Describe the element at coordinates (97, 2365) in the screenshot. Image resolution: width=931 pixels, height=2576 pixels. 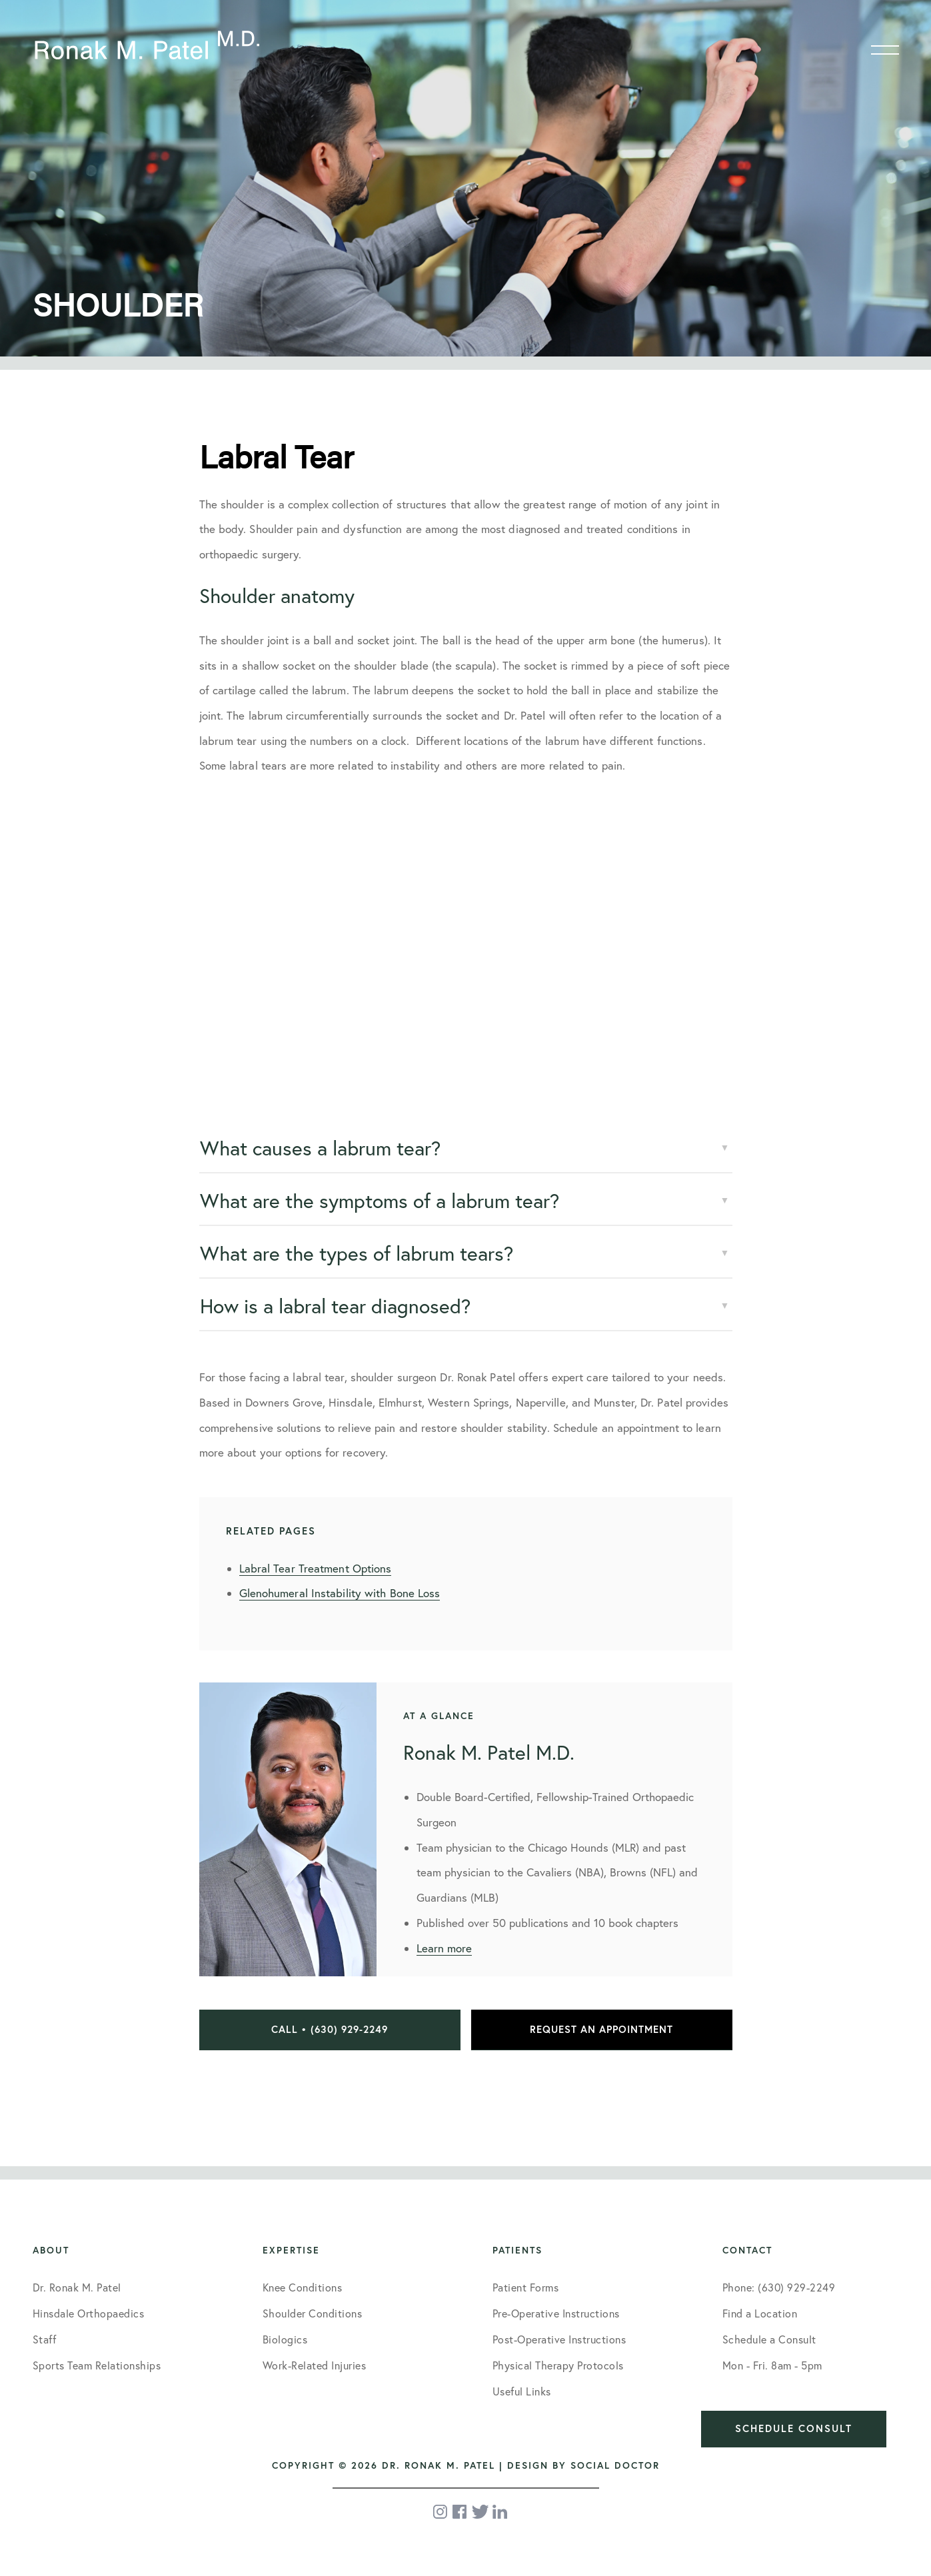
I see `Sports Team Relationships` at that location.